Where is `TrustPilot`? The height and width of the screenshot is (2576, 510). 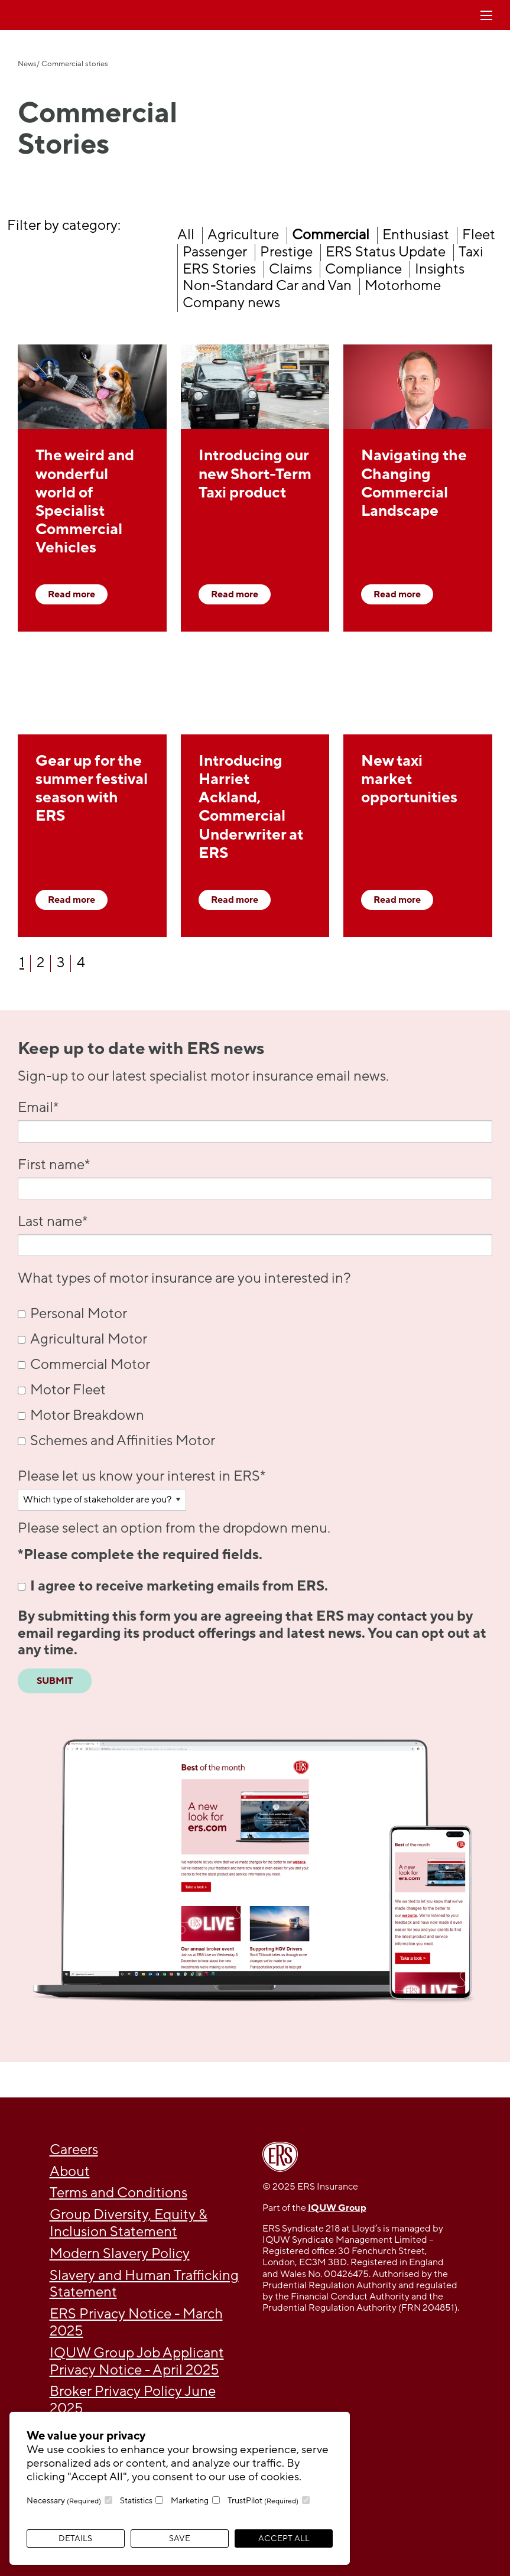
TrustPilot is located at coordinates (263, 2500).